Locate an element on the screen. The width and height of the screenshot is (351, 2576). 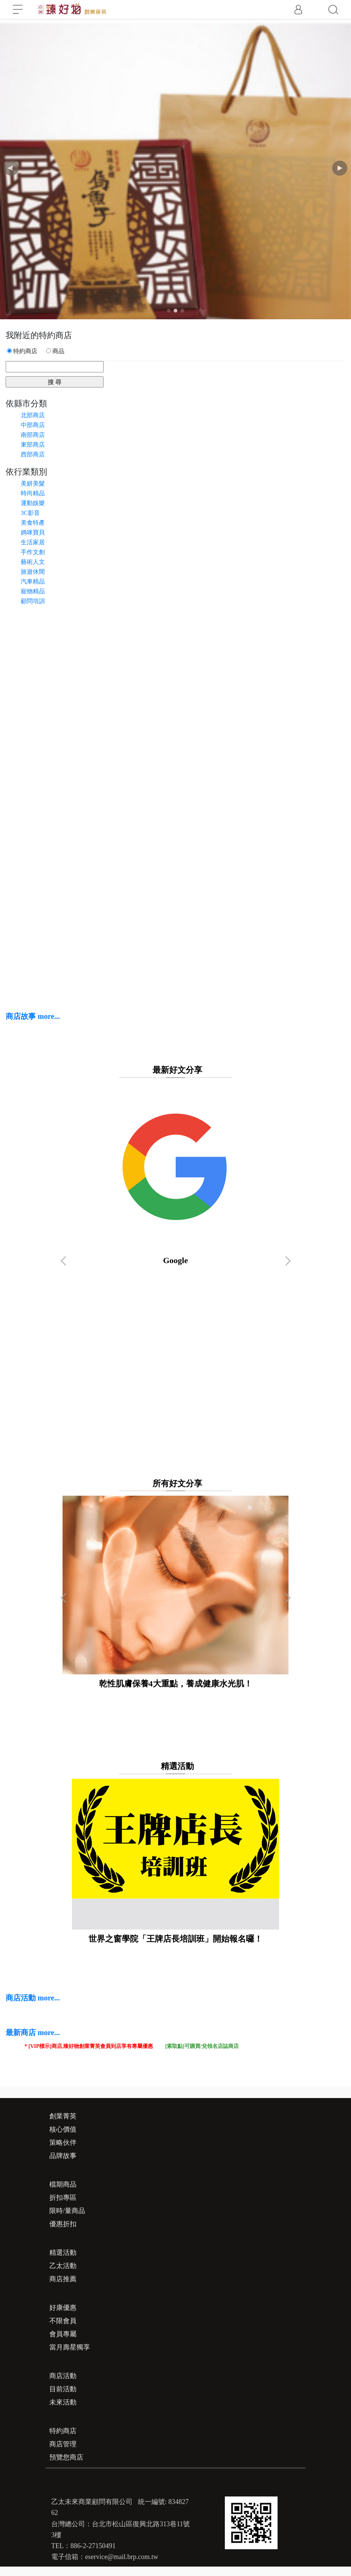
目前活動 is located at coordinates (62, 2389).